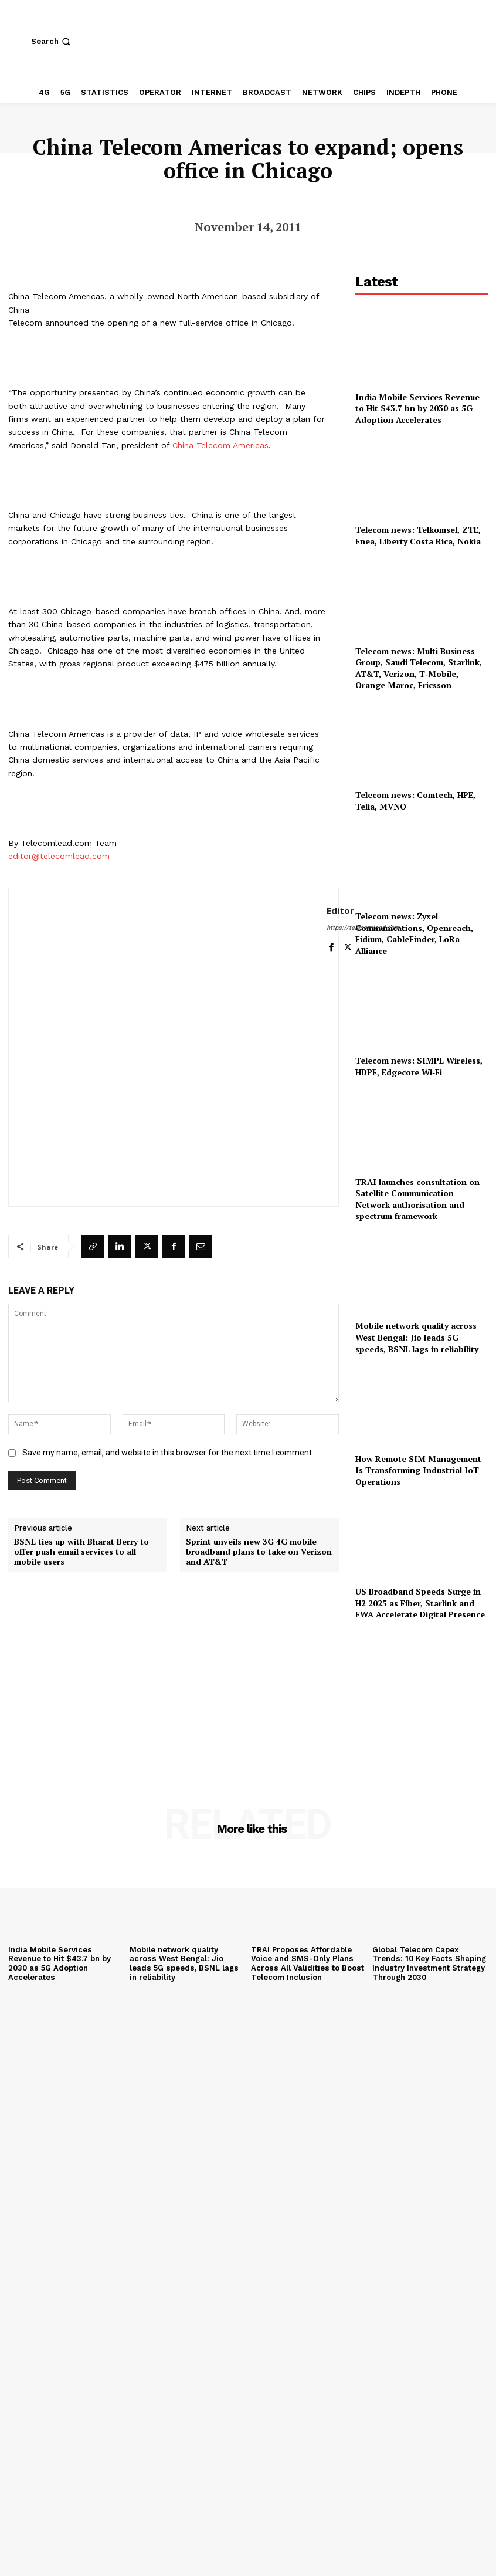 The width and height of the screenshot is (496, 2576). What do you see at coordinates (417, 1199) in the screenshot?
I see `TRAI launches consultation on Satellite Communication Network authorisation and spectrum framework` at bounding box center [417, 1199].